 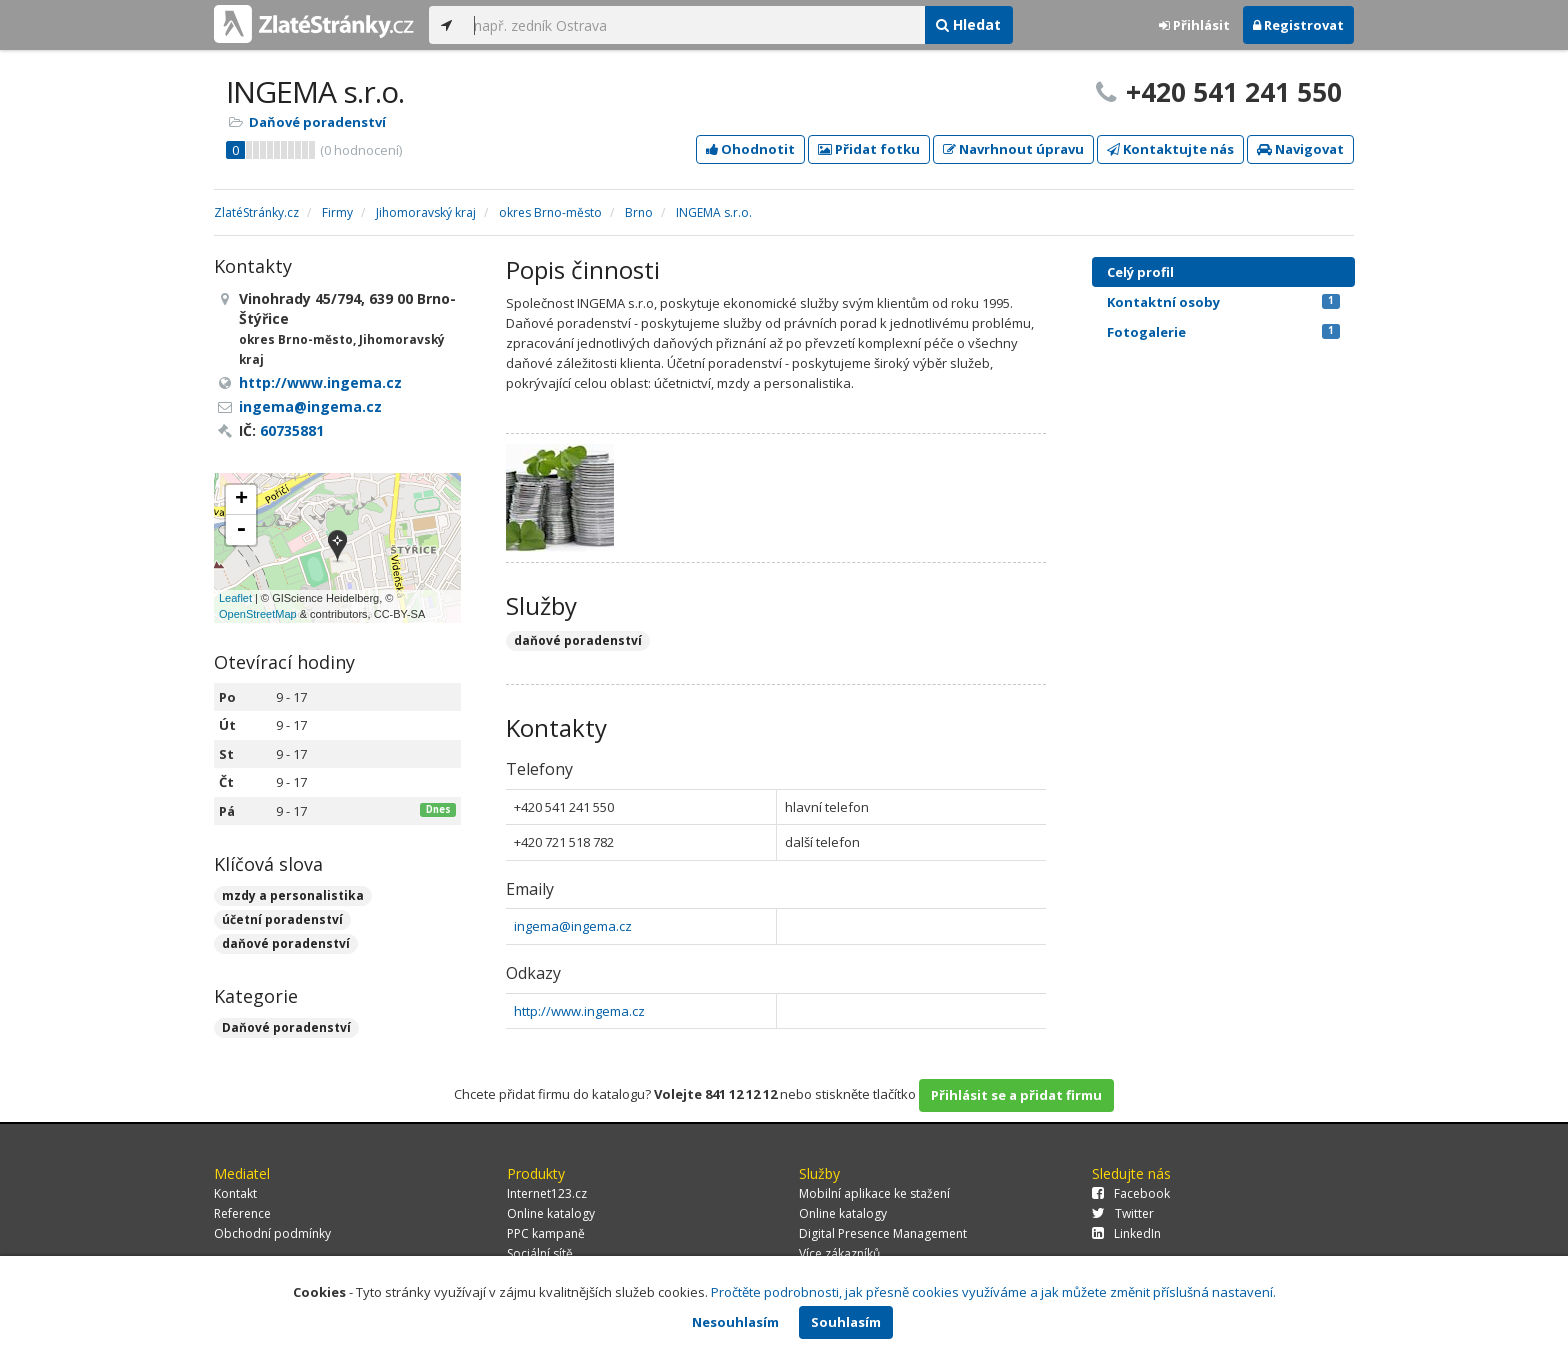 What do you see at coordinates (869, 149) in the screenshot?
I see `Přidat fotku` at bounding box center [869, 149].